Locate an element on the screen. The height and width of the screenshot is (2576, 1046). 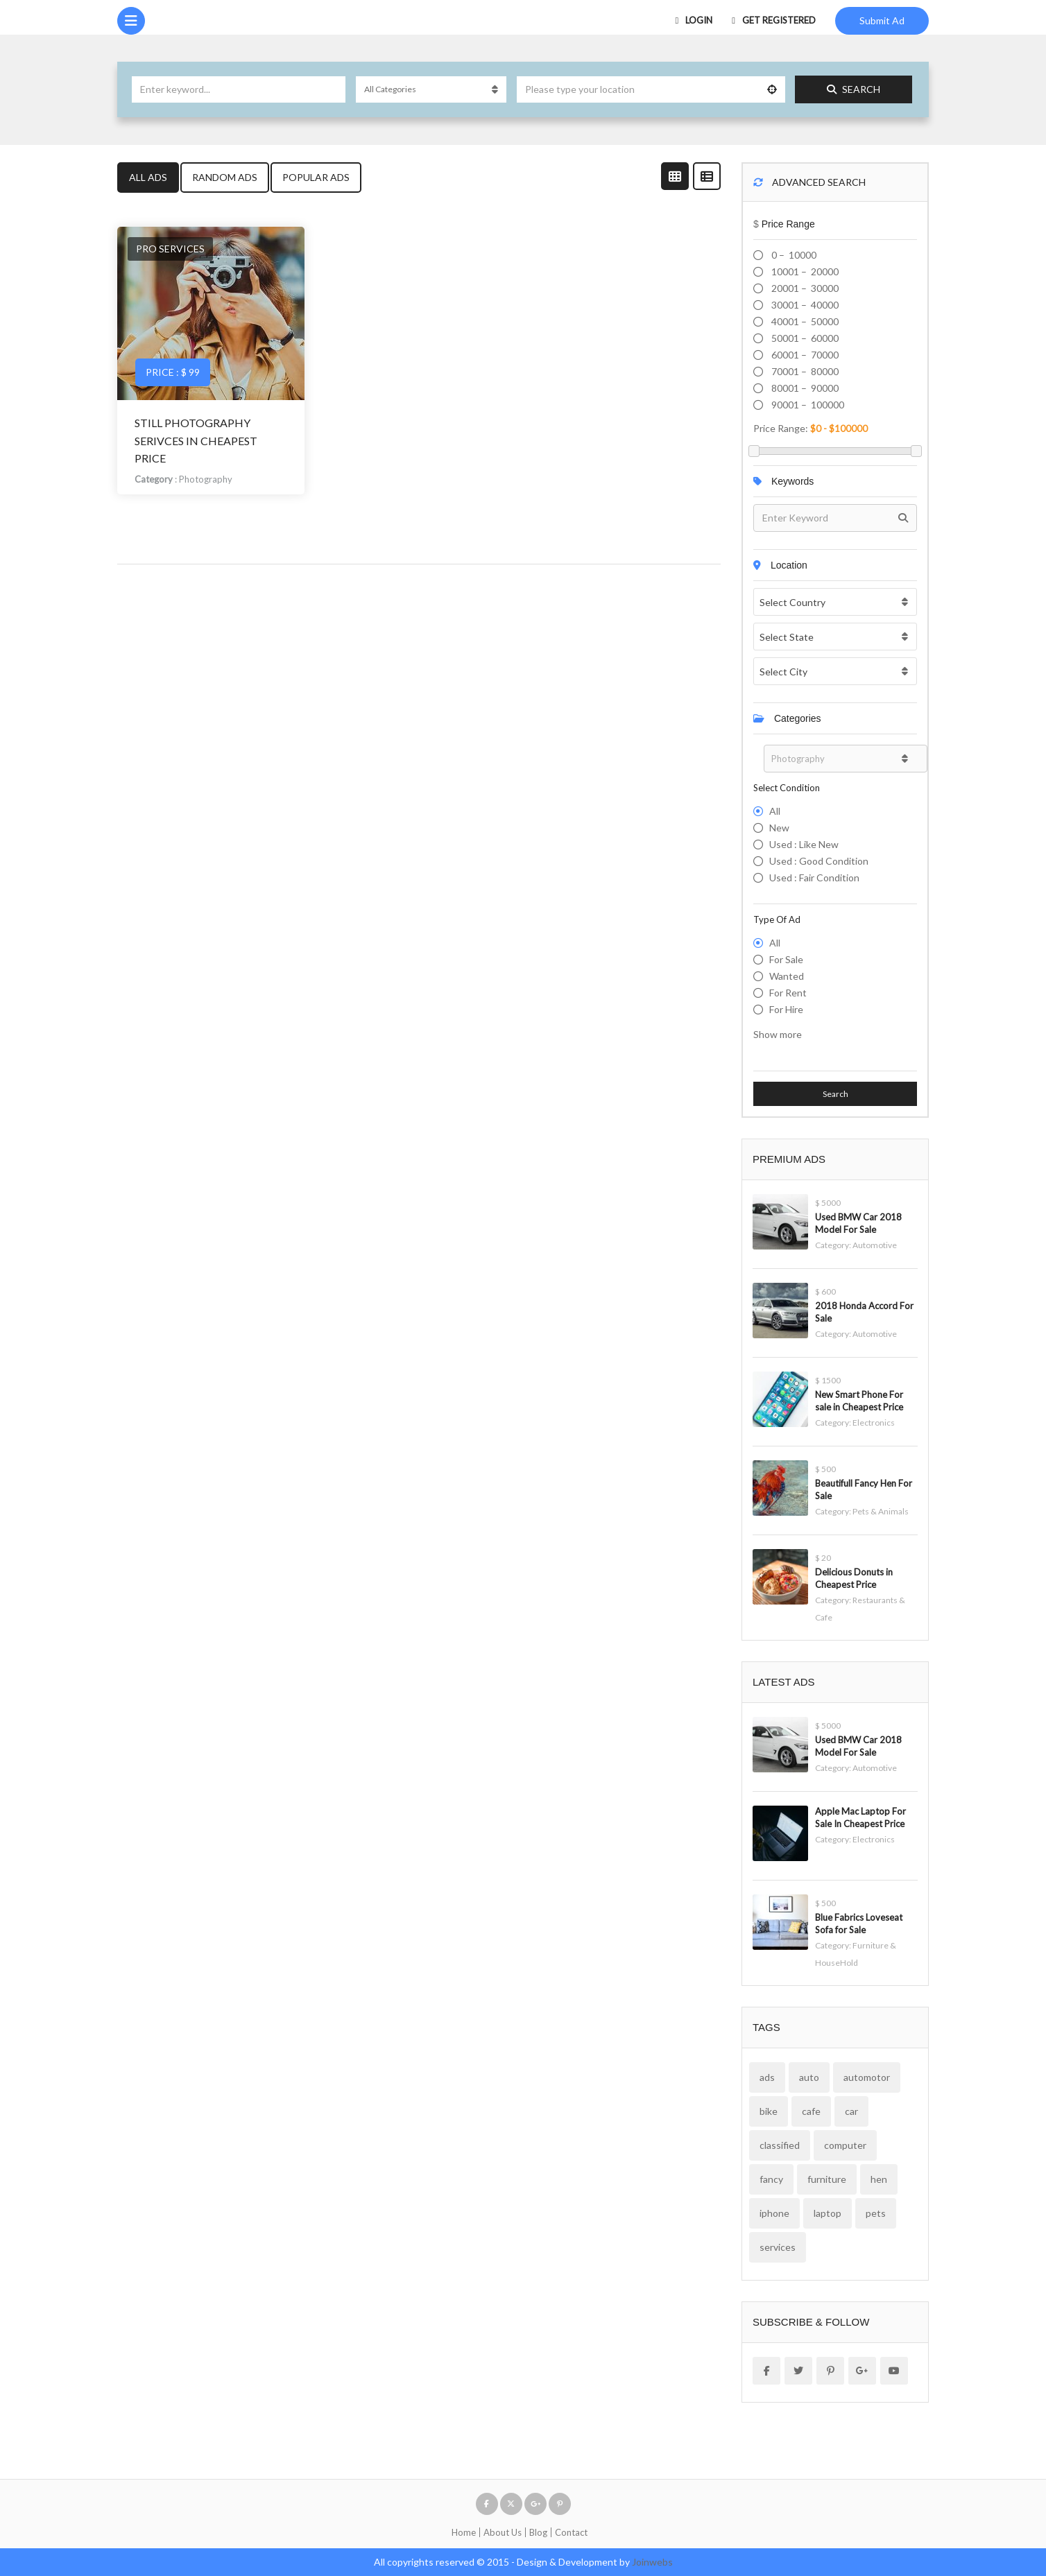
Blog is located at coordinates (538, 2532).